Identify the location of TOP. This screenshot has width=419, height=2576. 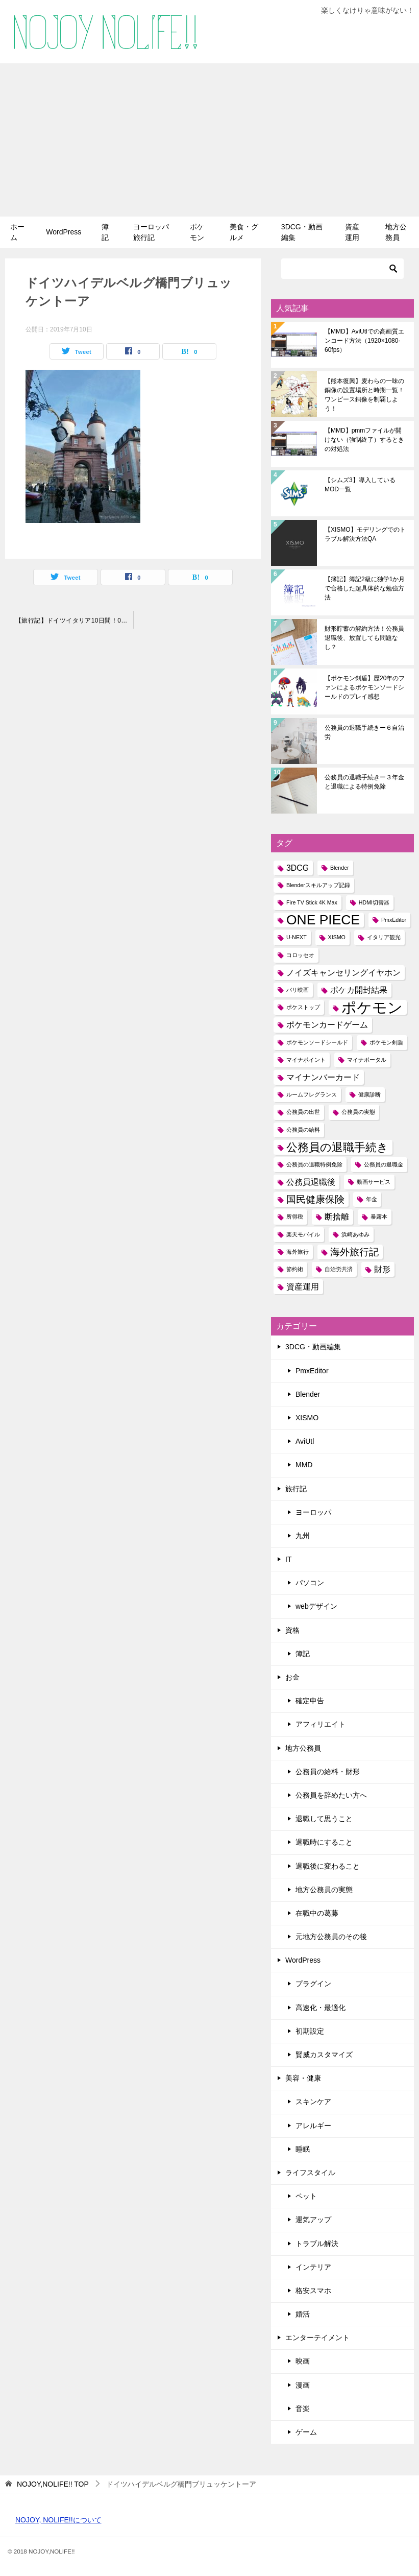
(53, 2484).